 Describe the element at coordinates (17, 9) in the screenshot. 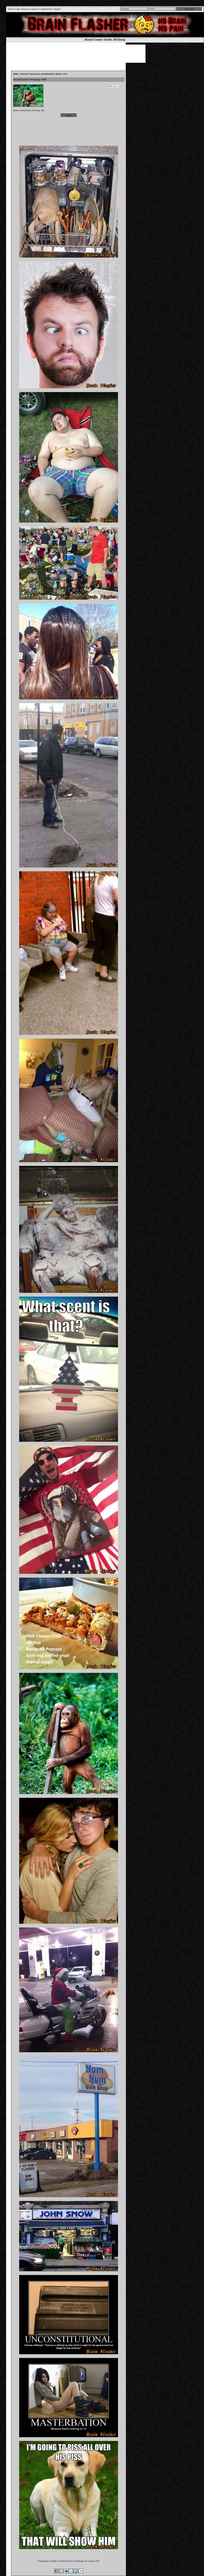

I see `Login` at that location.